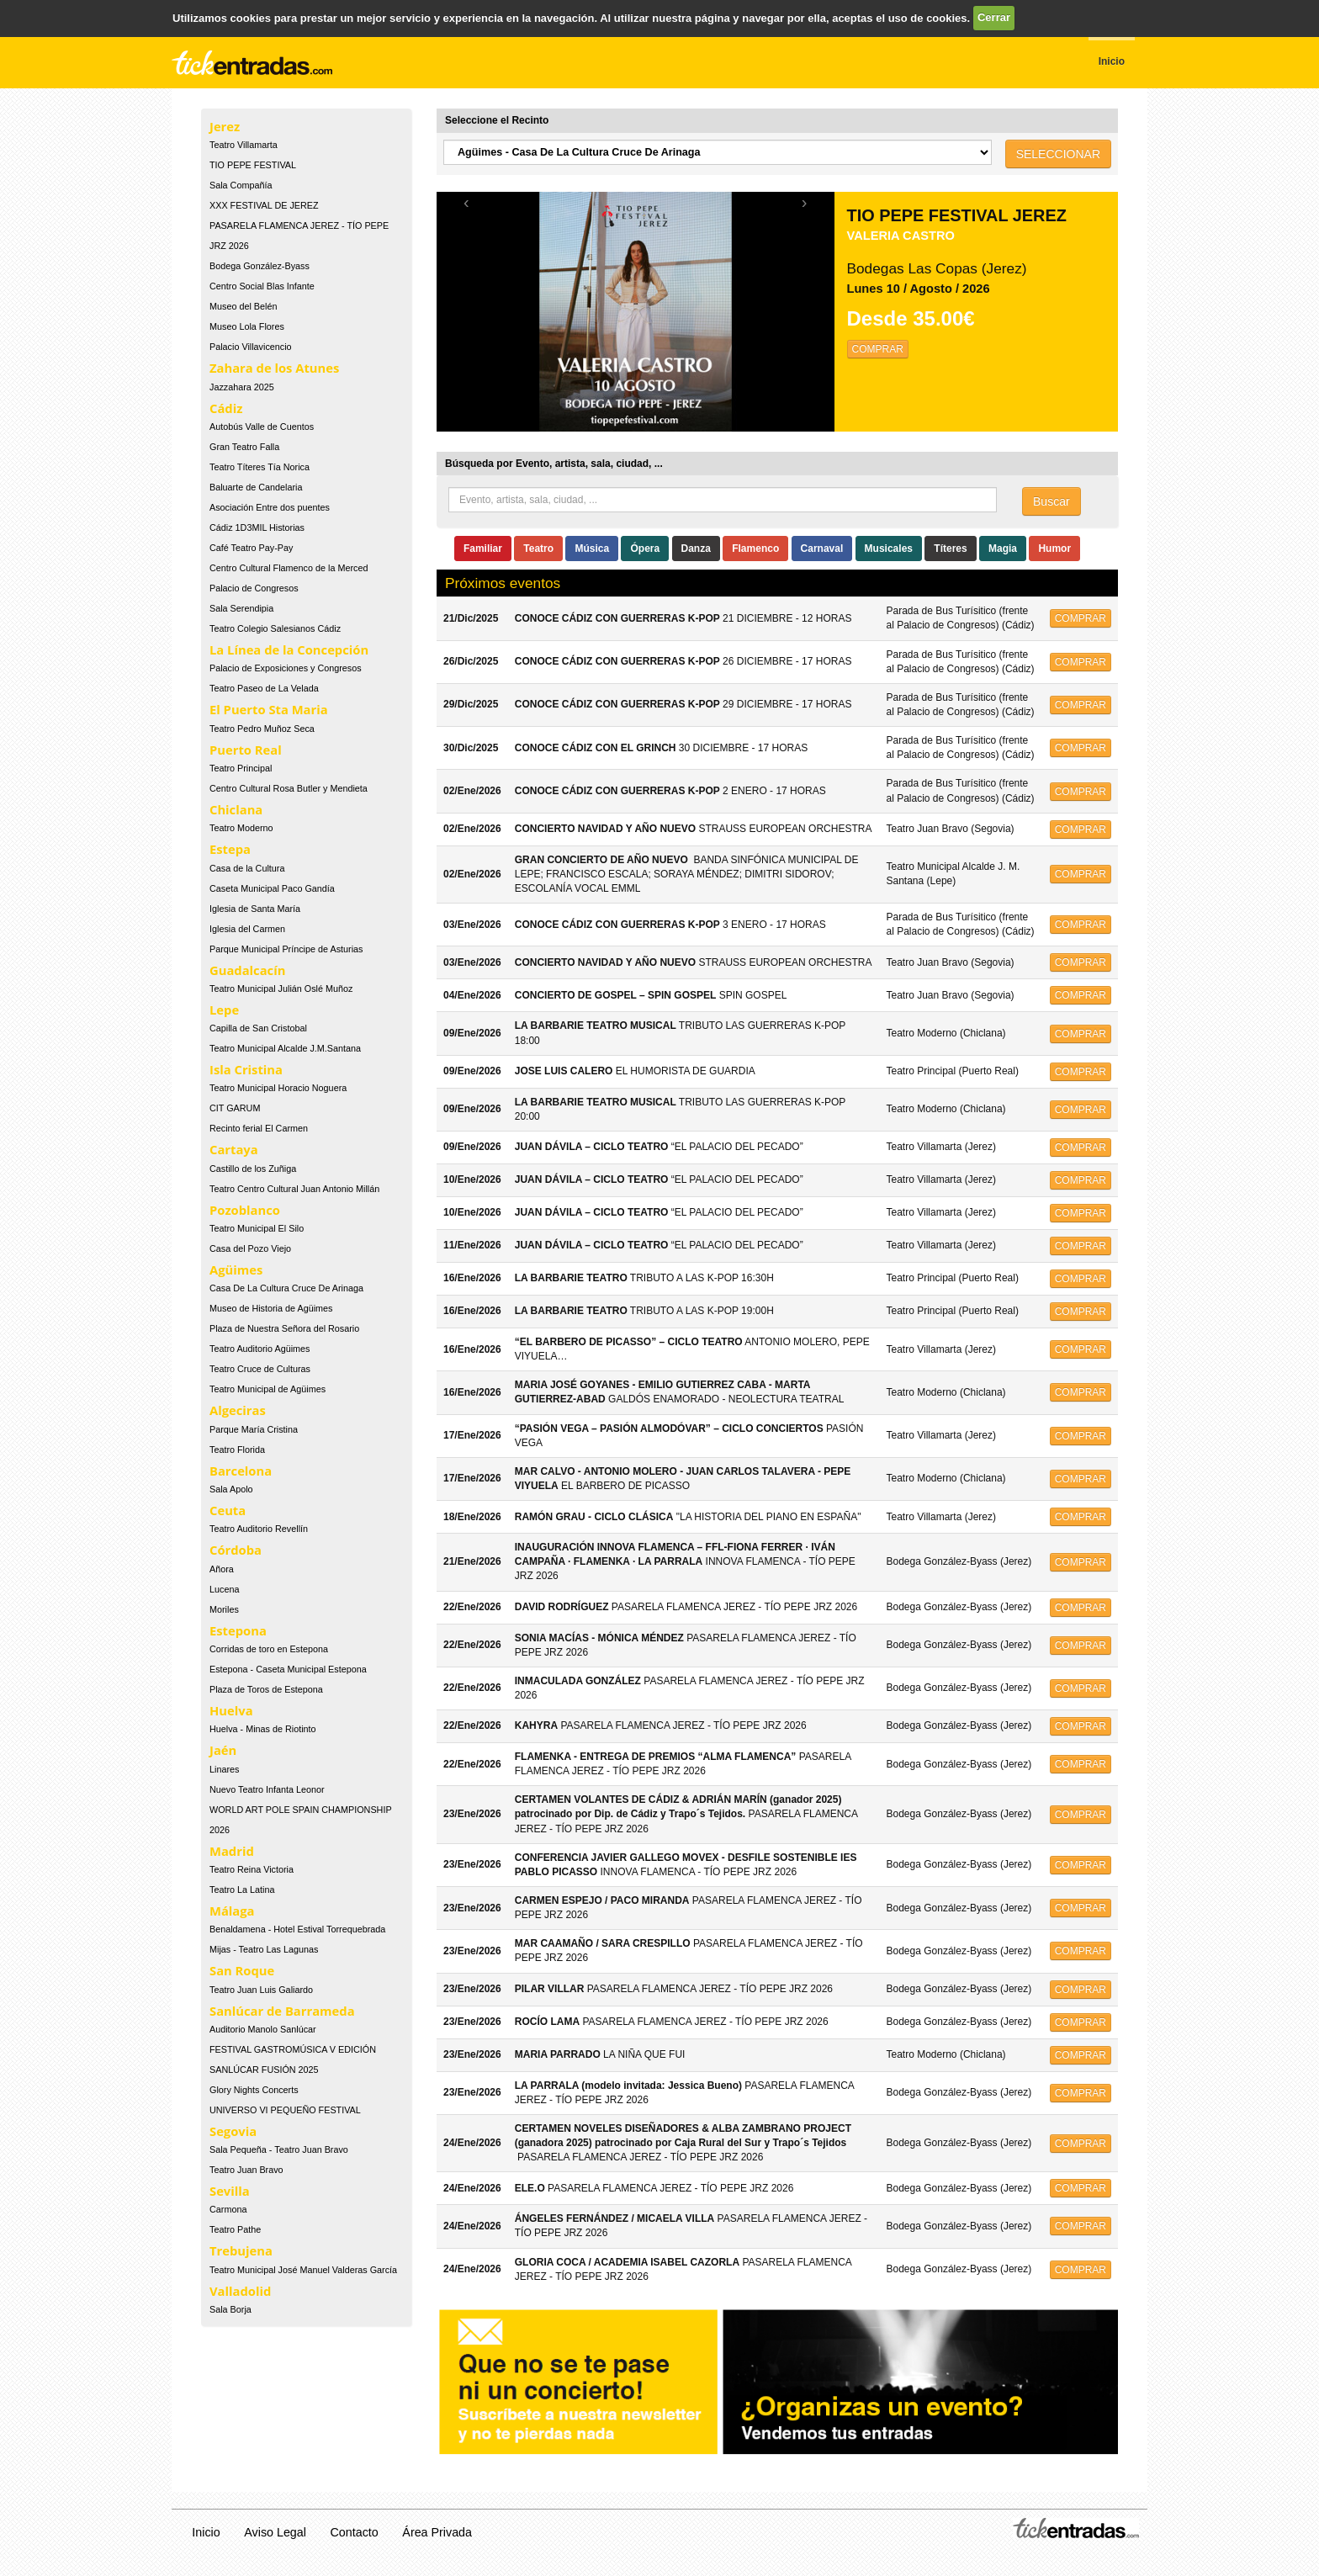  Describe the element at coordinates (241, 1970) in the screenshot. I see `San Roque` at that location.